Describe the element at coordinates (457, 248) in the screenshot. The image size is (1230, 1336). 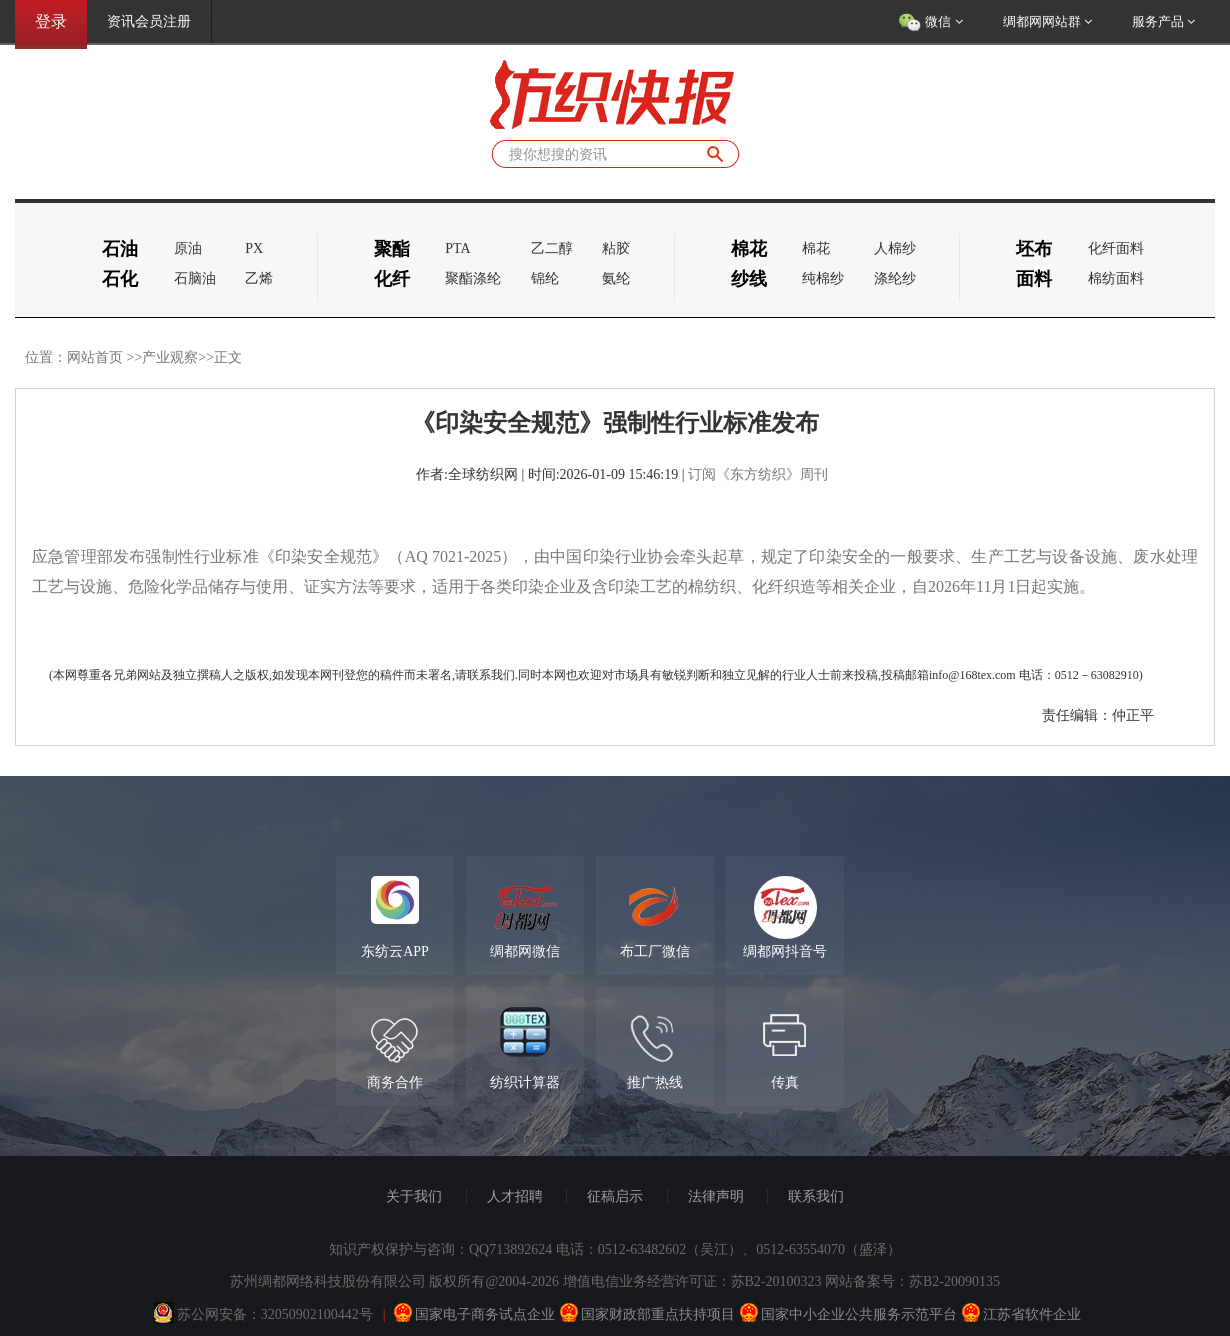
I see `PTA` at that location.